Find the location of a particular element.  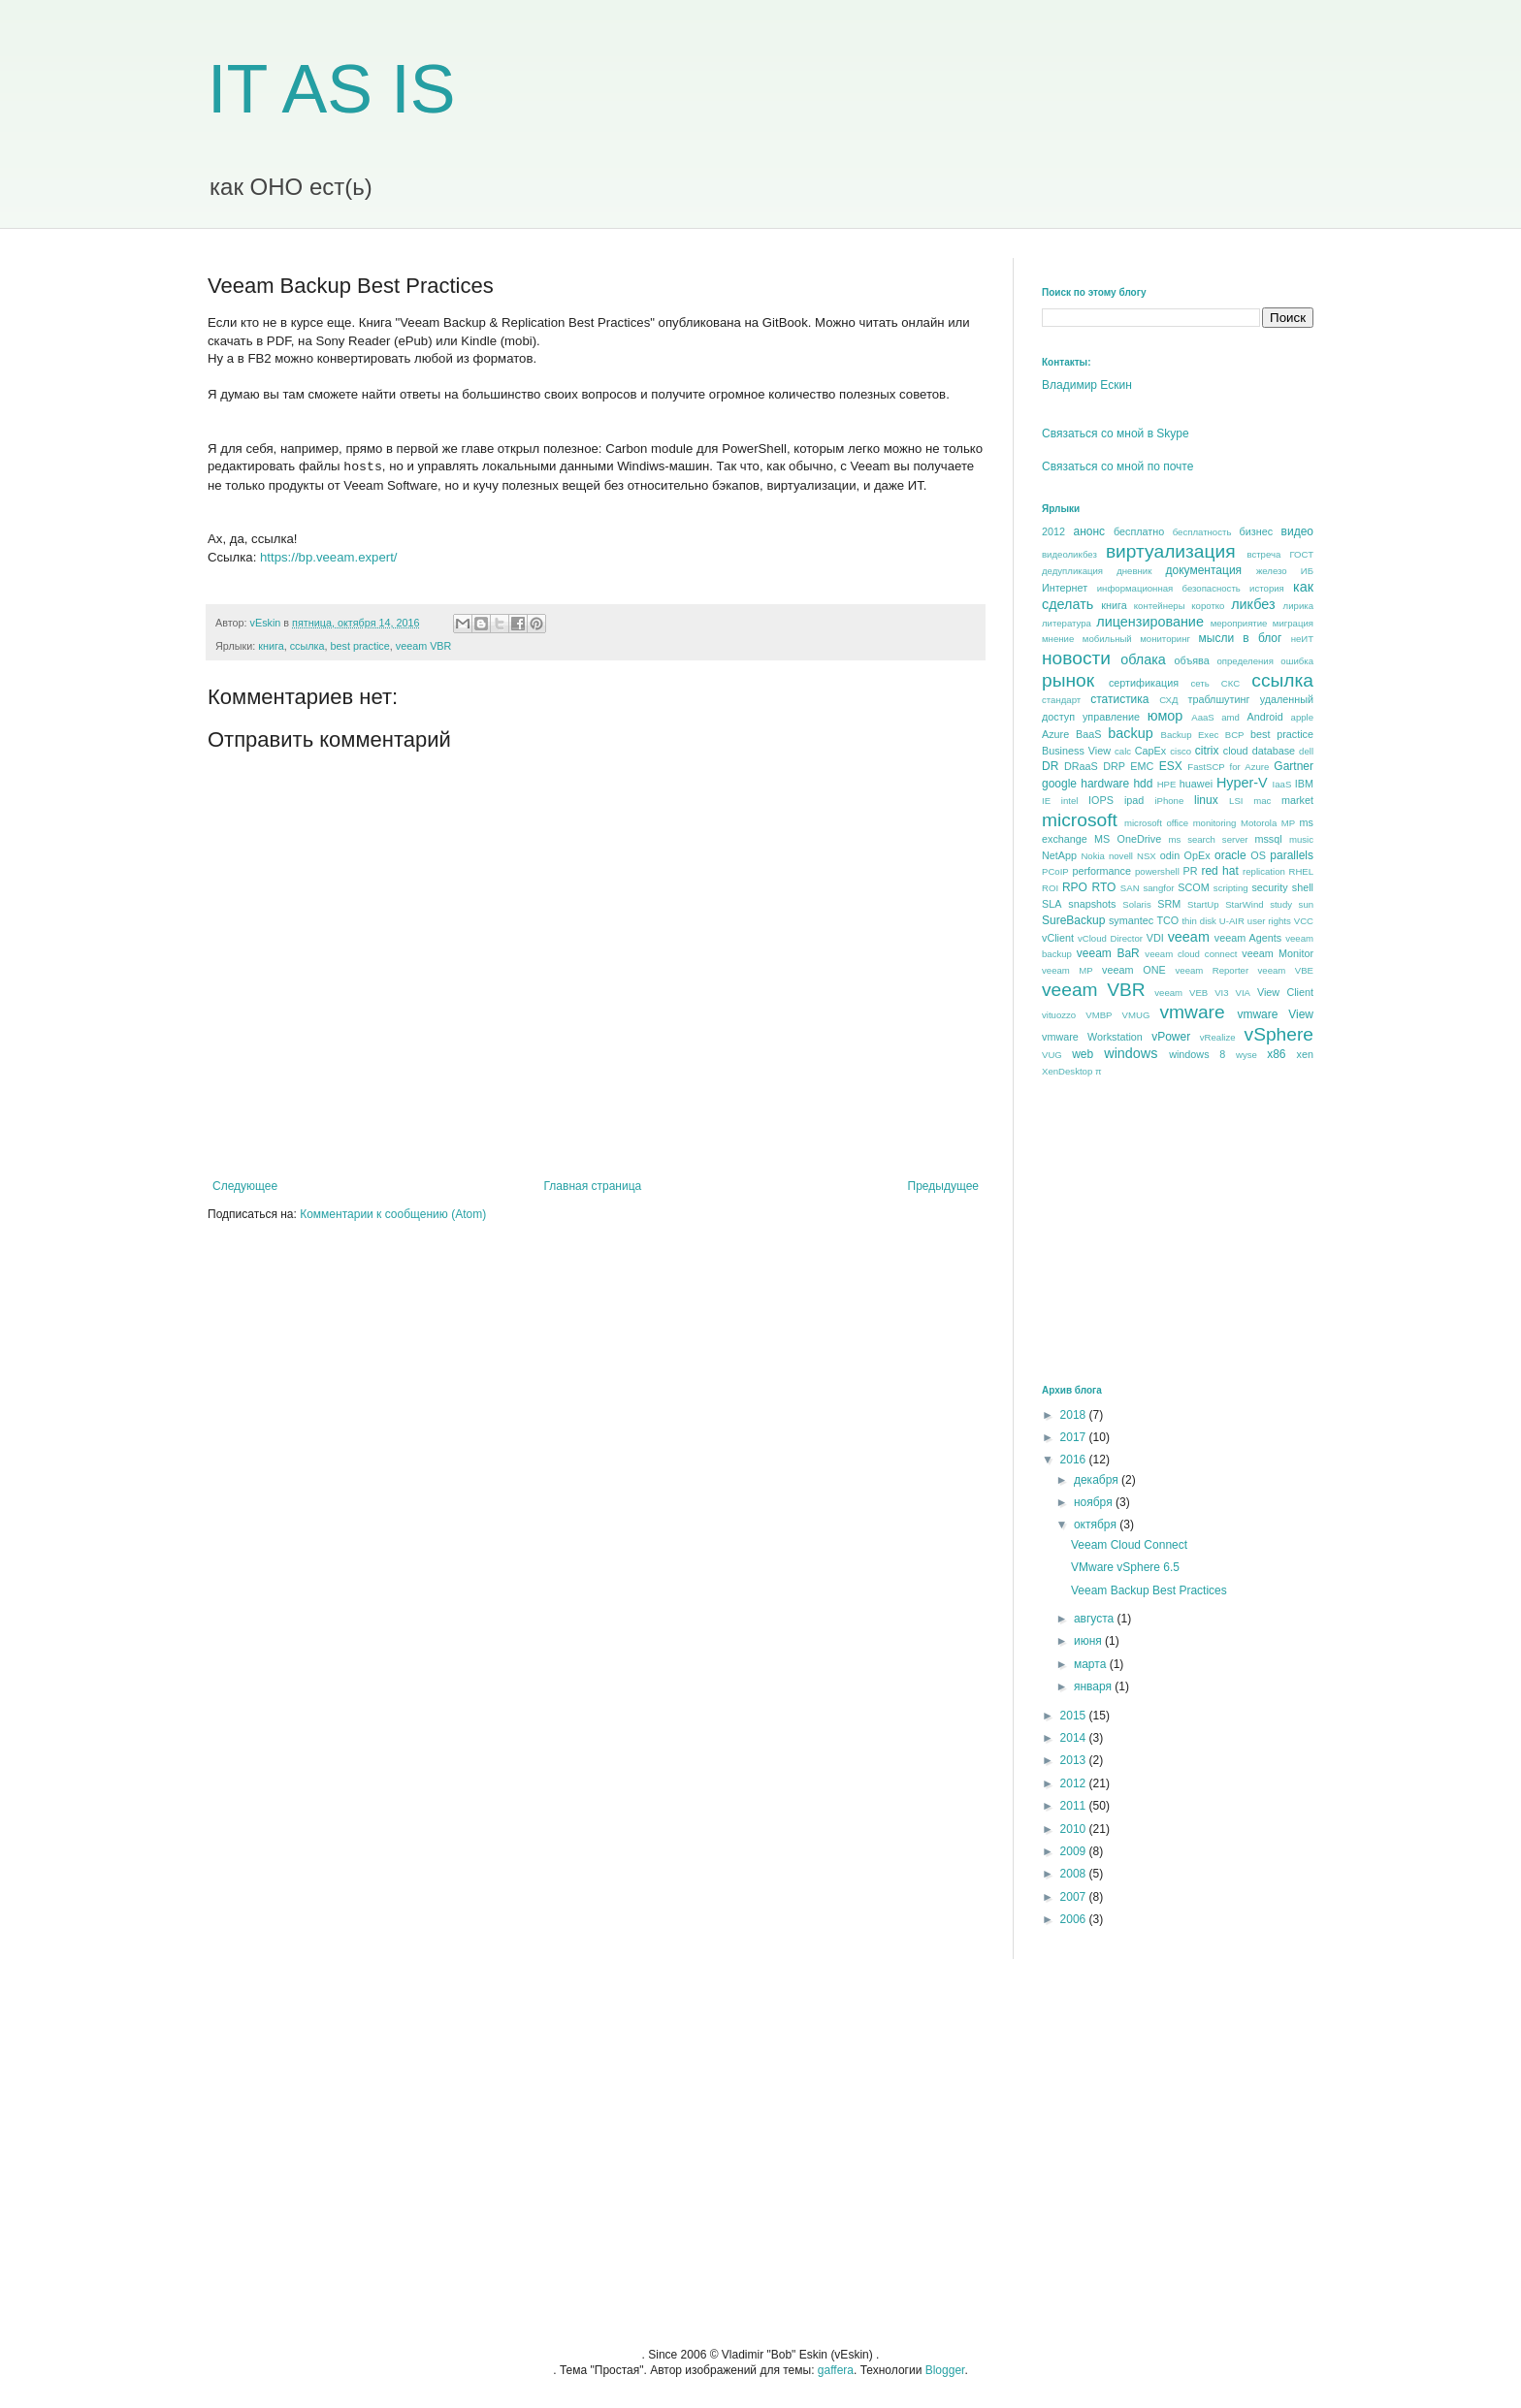

mac is located at coordinates (1262, 800).